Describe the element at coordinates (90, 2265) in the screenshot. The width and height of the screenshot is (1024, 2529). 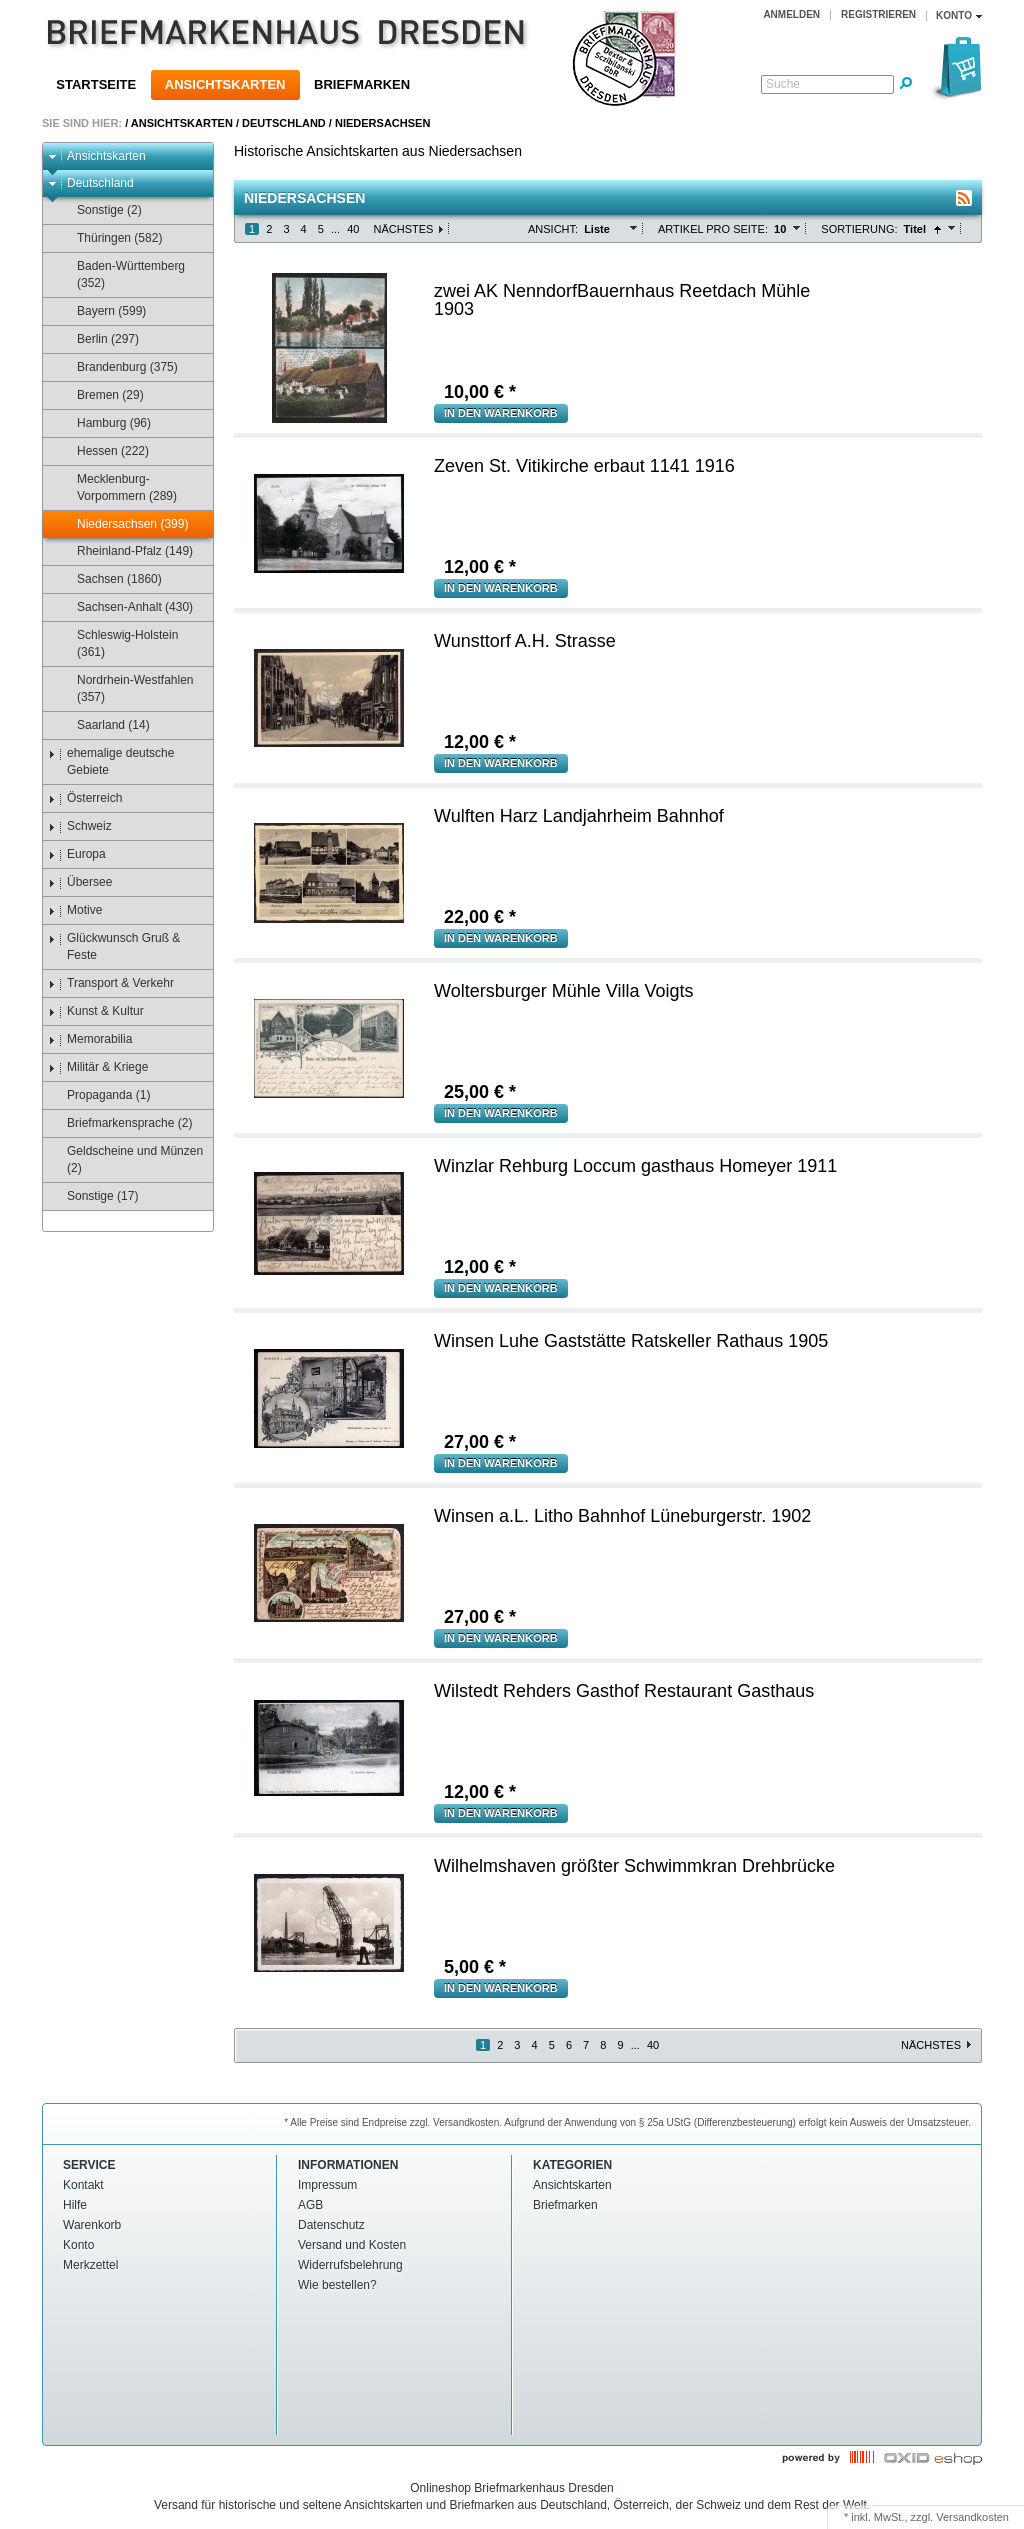
I see `Merkzettel` at that location.